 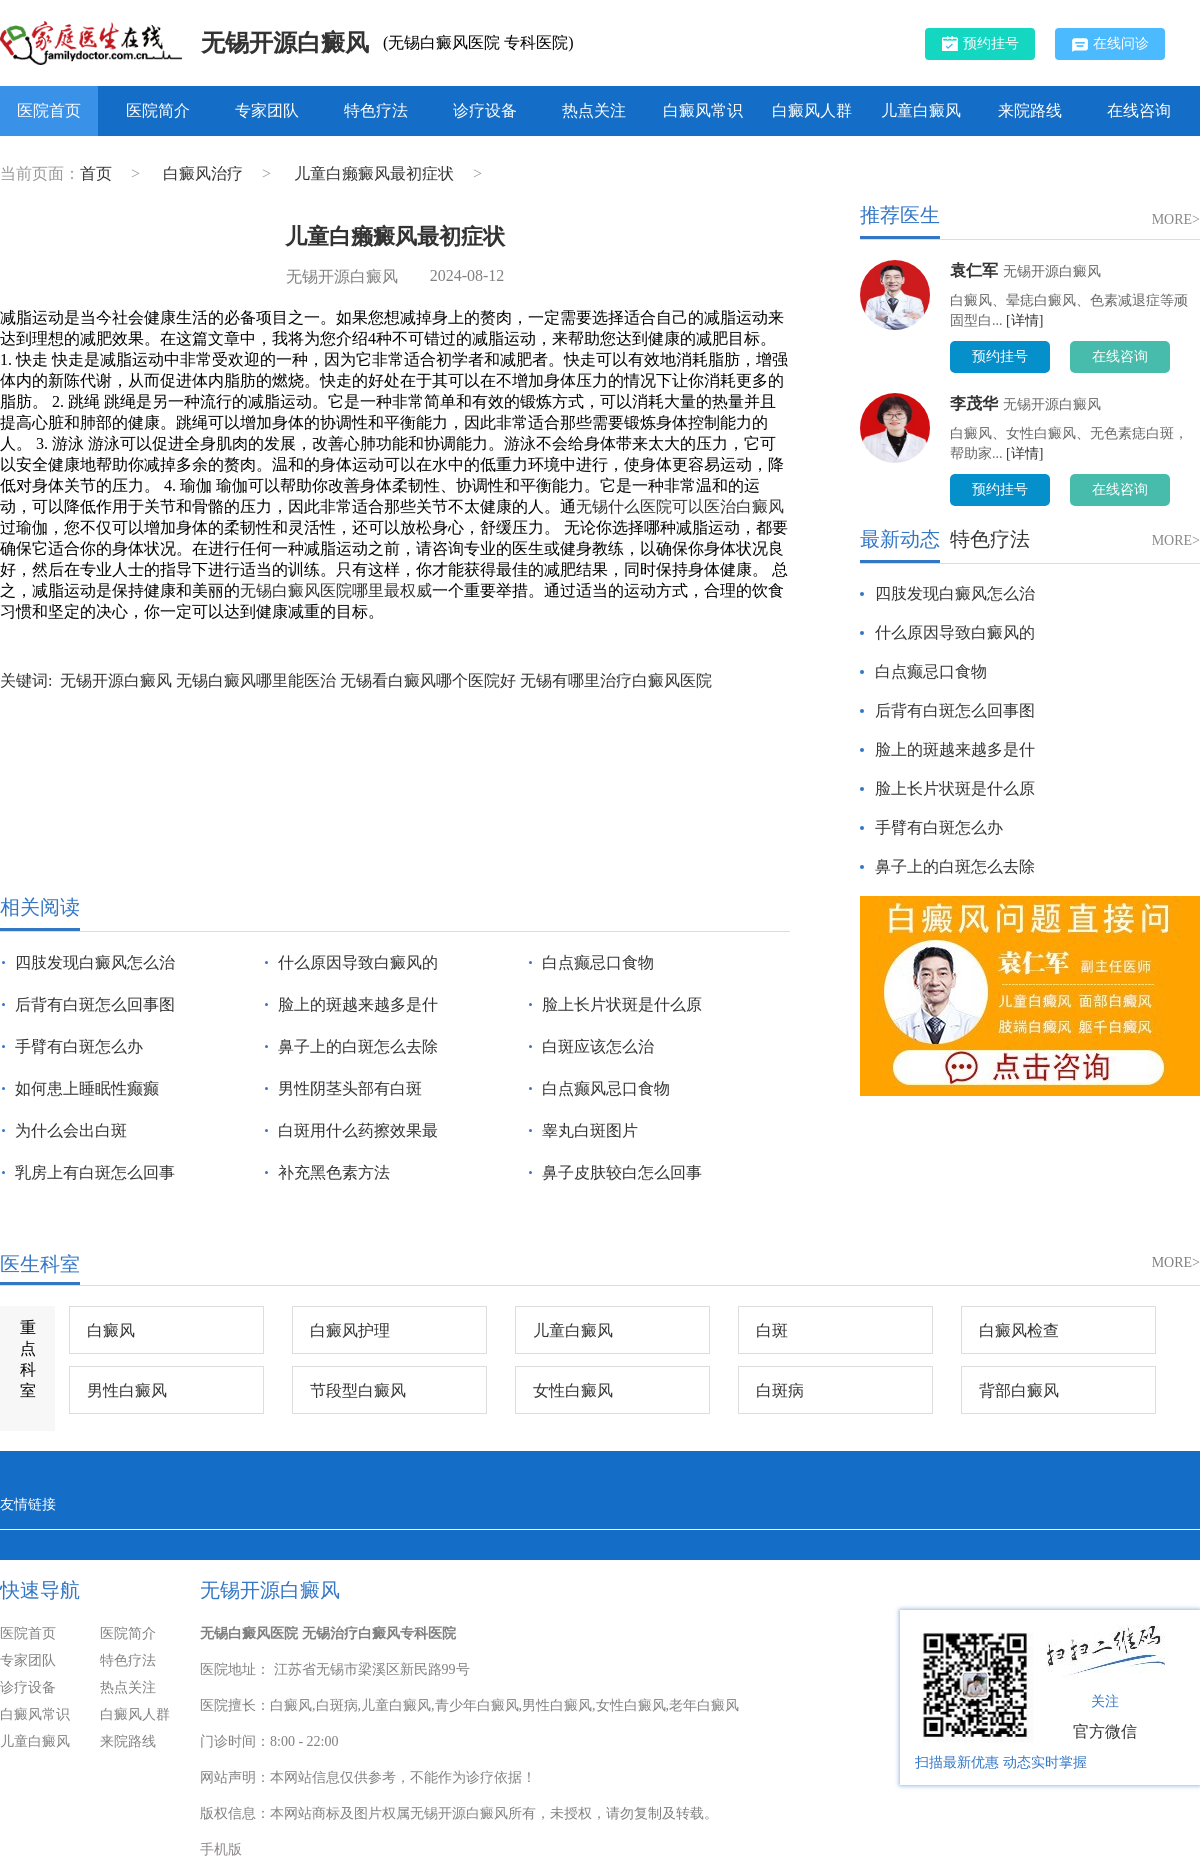 I want to click on 热点关注, so click(x=594, y=110).